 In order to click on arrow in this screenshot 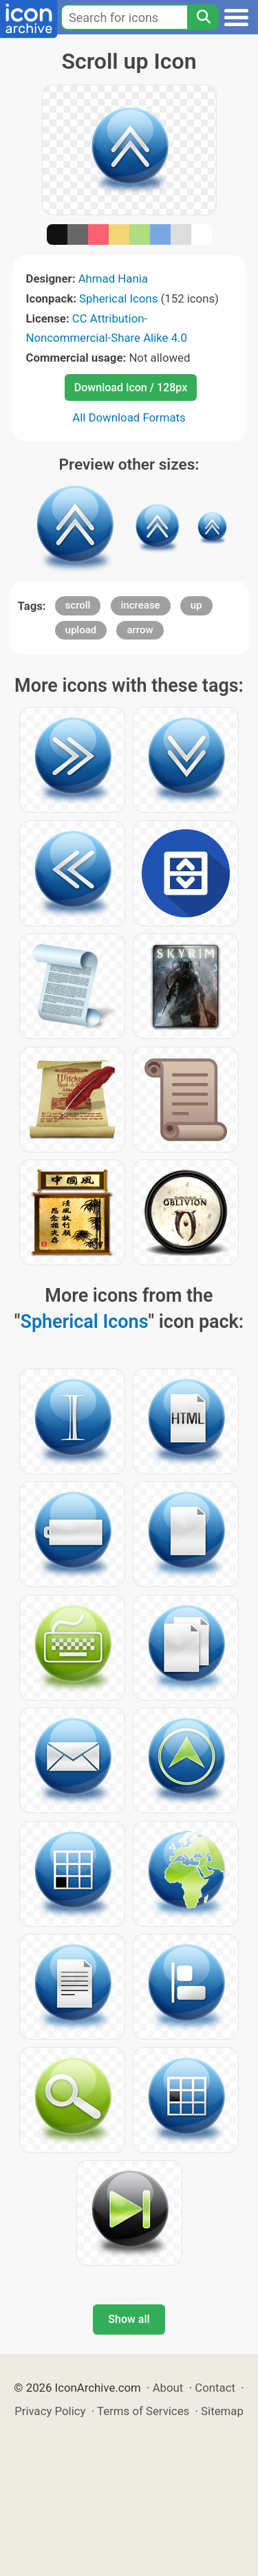, I will do `click(140, 630)`.